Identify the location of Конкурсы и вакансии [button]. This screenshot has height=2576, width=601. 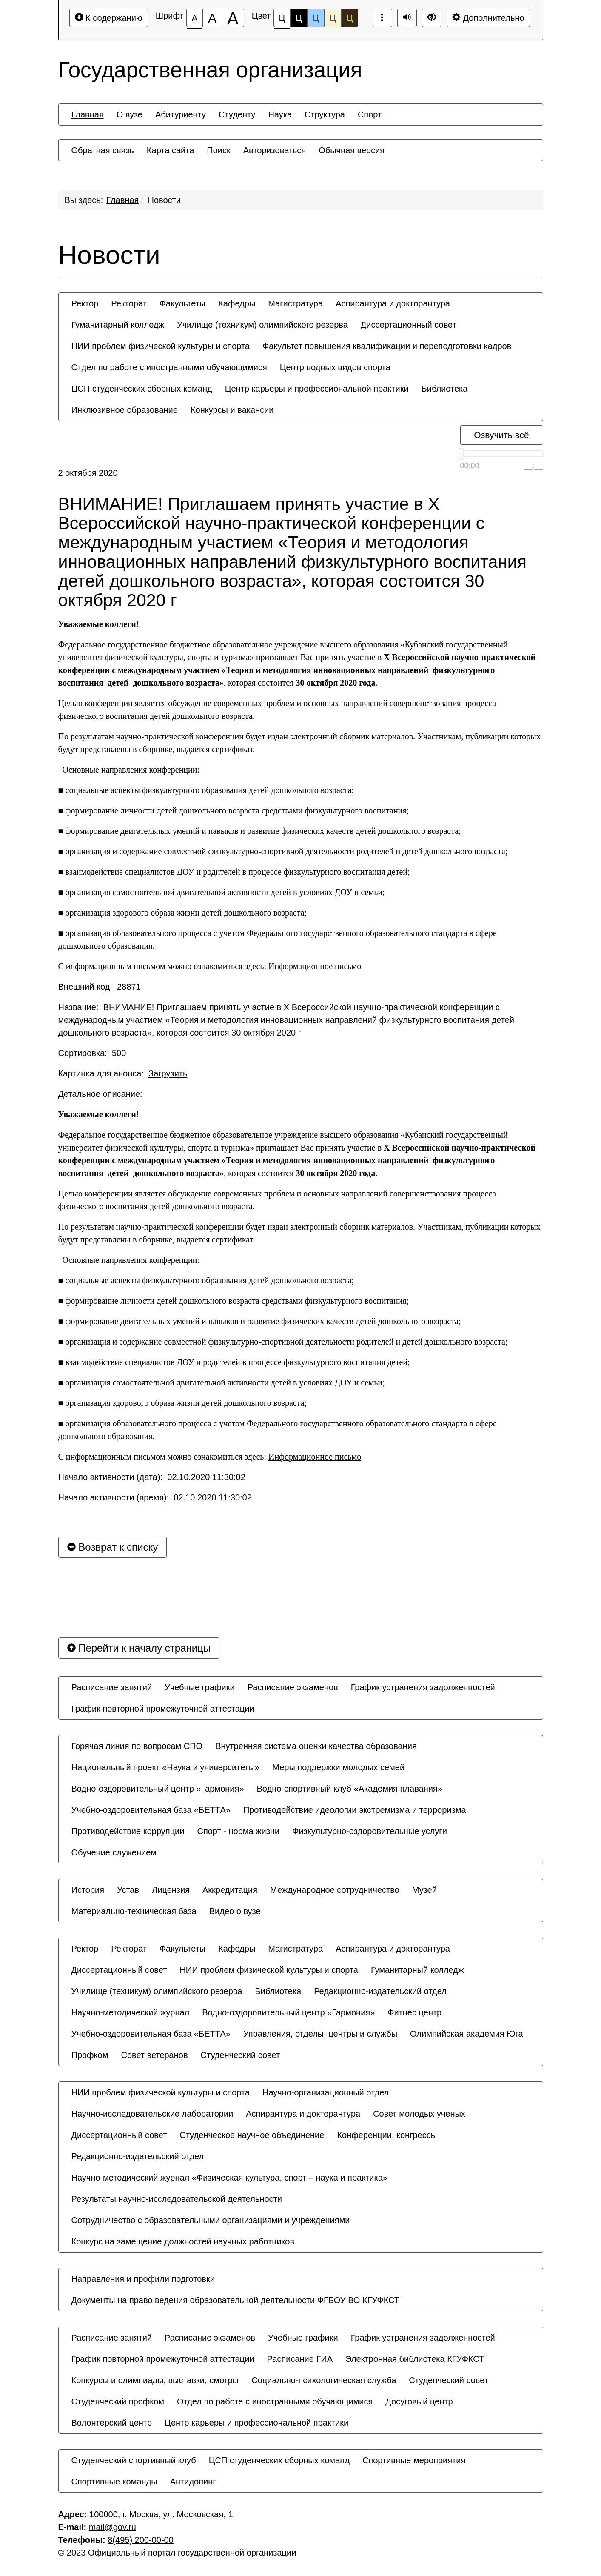
(232, 410).